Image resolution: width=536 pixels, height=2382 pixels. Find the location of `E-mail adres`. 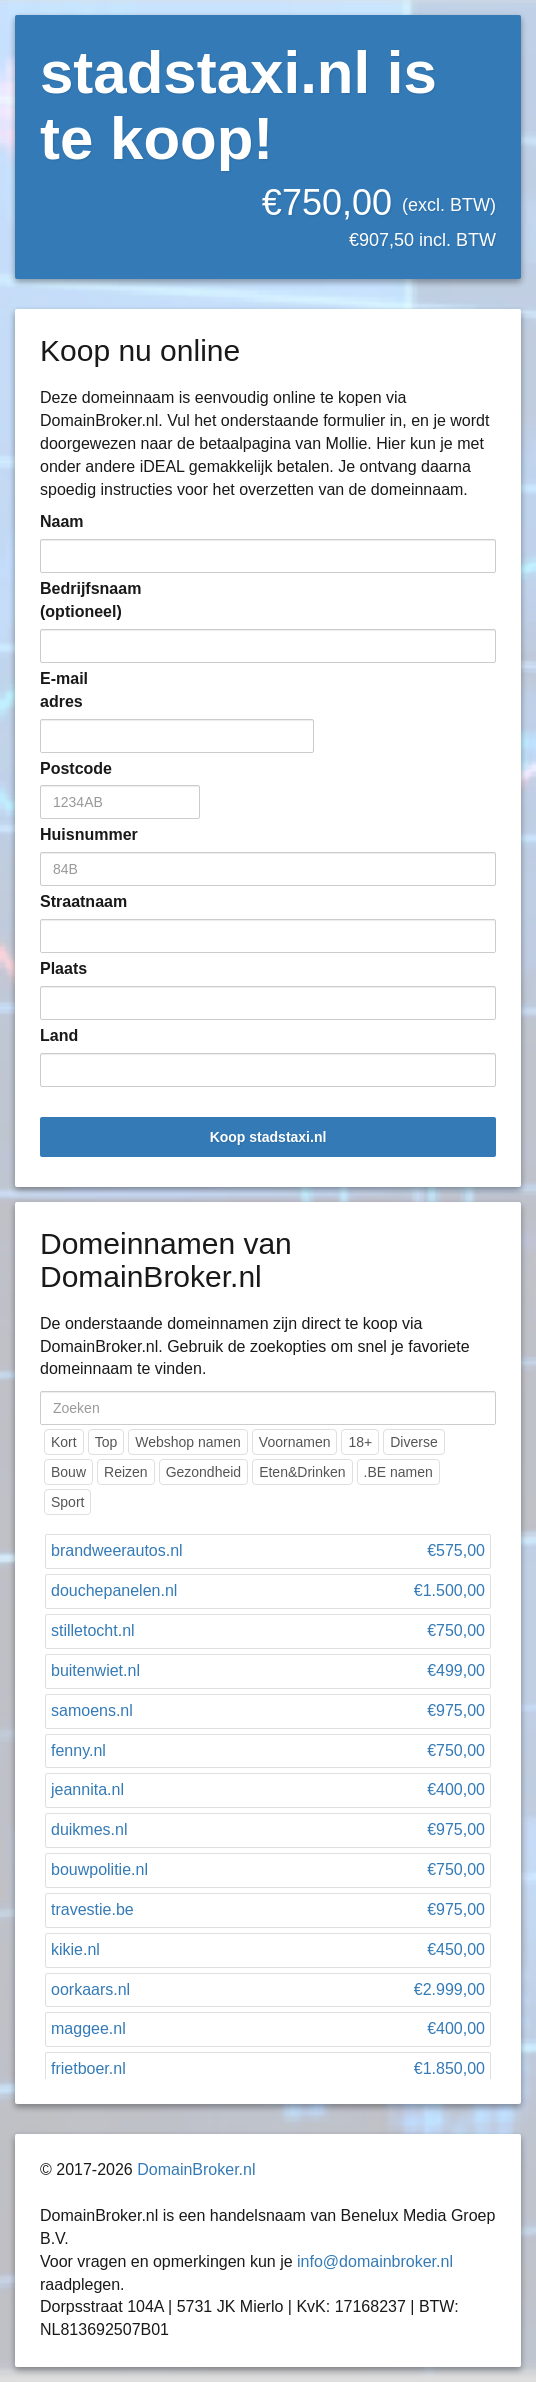

E-mail adres is located at coordinates (64, 690).